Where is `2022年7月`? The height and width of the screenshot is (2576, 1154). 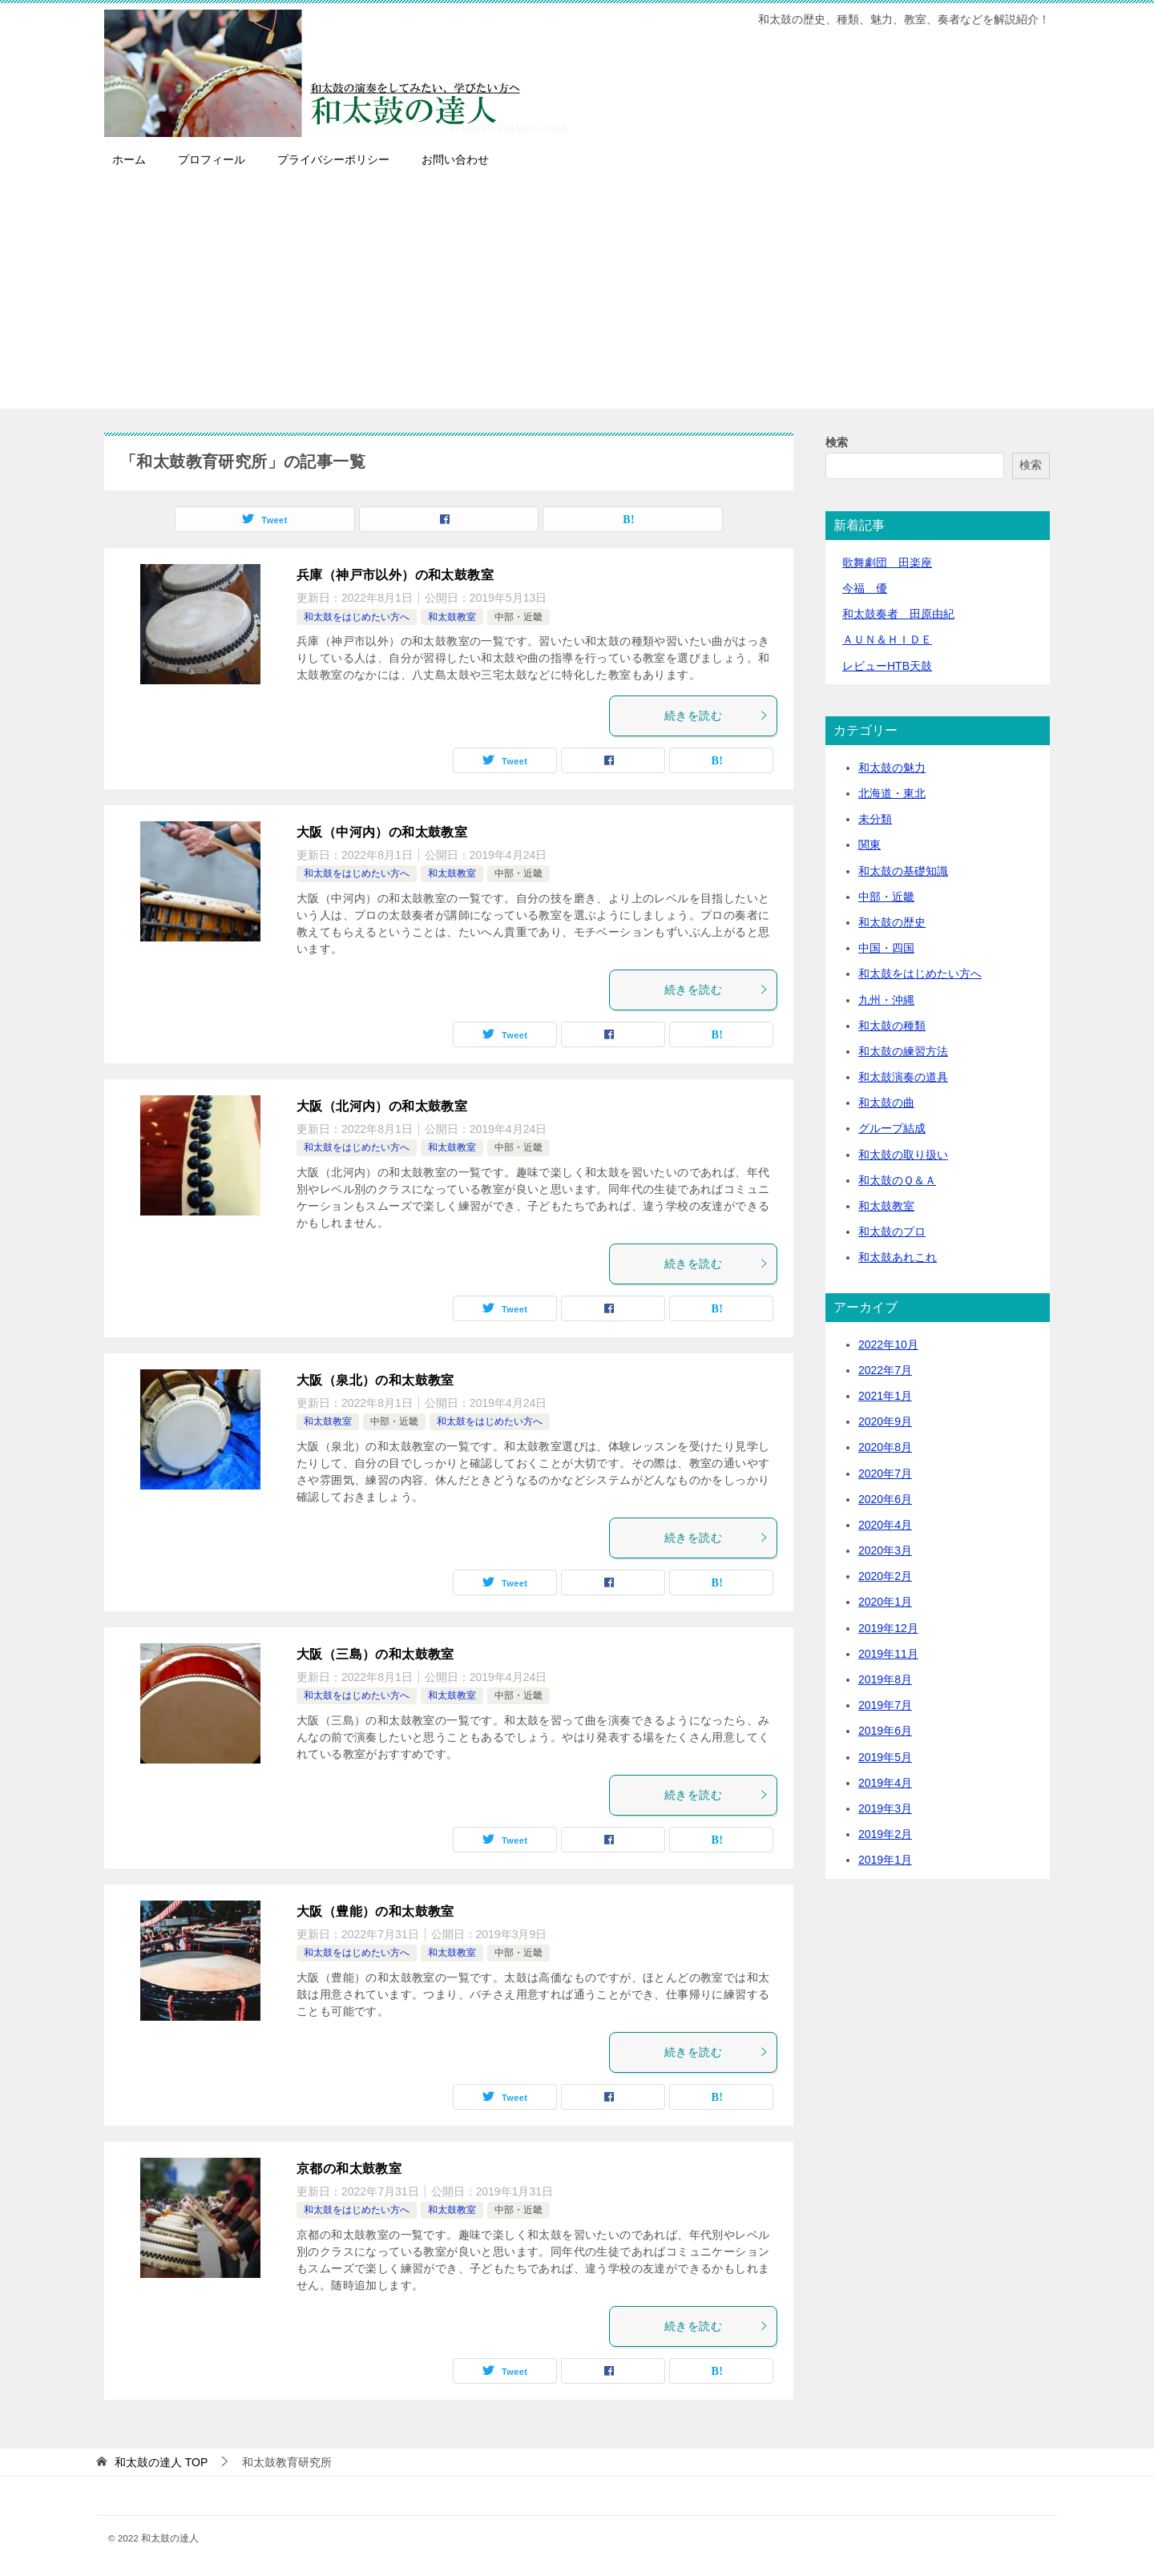 2022年7月 is located at coordinates (885, 1370).